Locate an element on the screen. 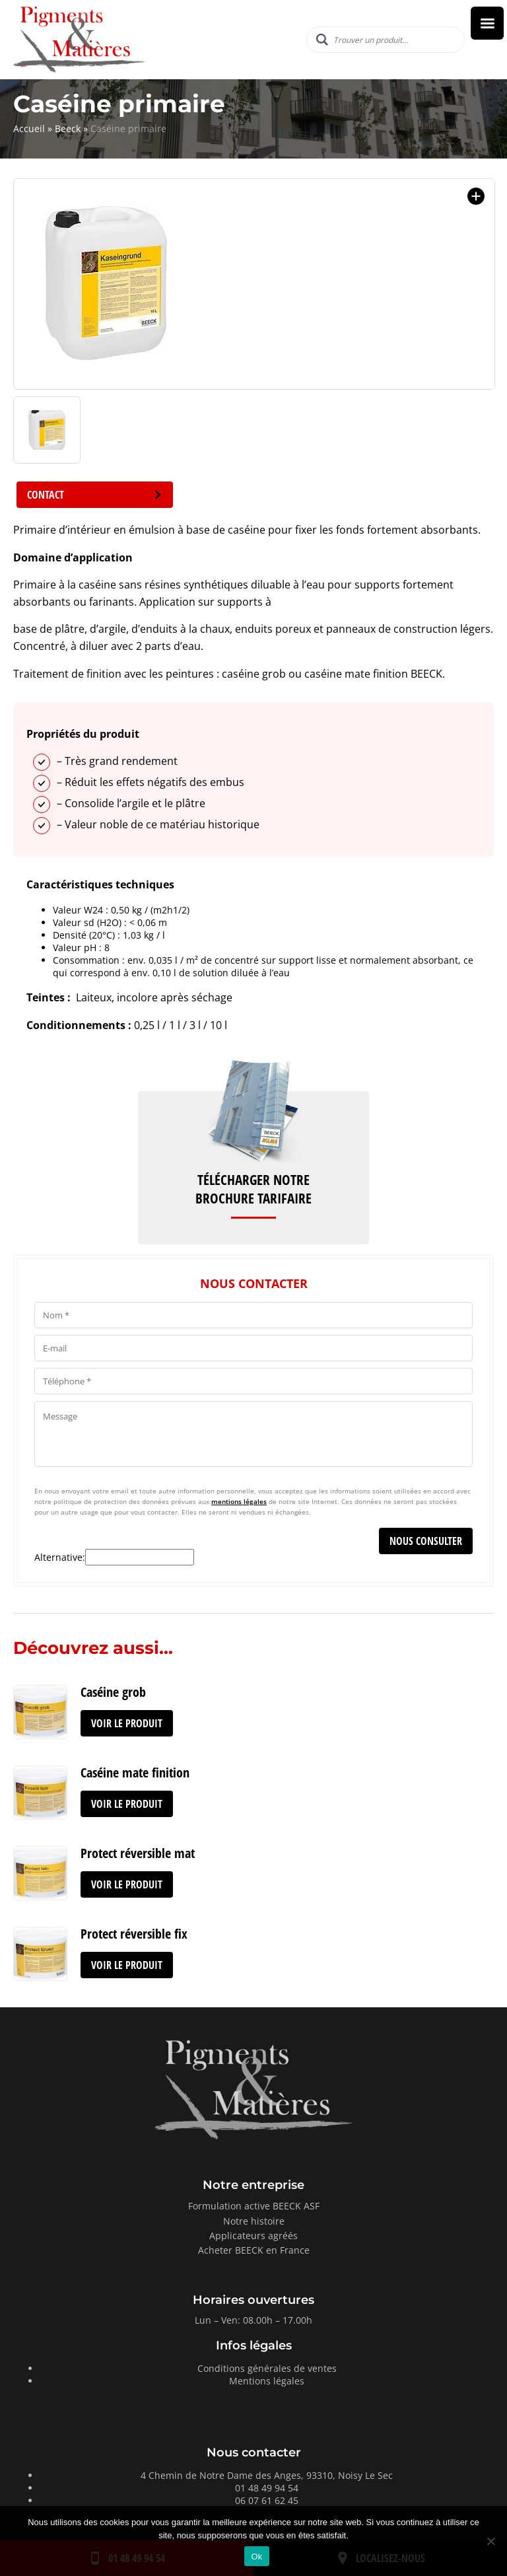 The height and width of the screenshot is (2576, 507). [Right Menu Button] is located at coordinates (487, 23).